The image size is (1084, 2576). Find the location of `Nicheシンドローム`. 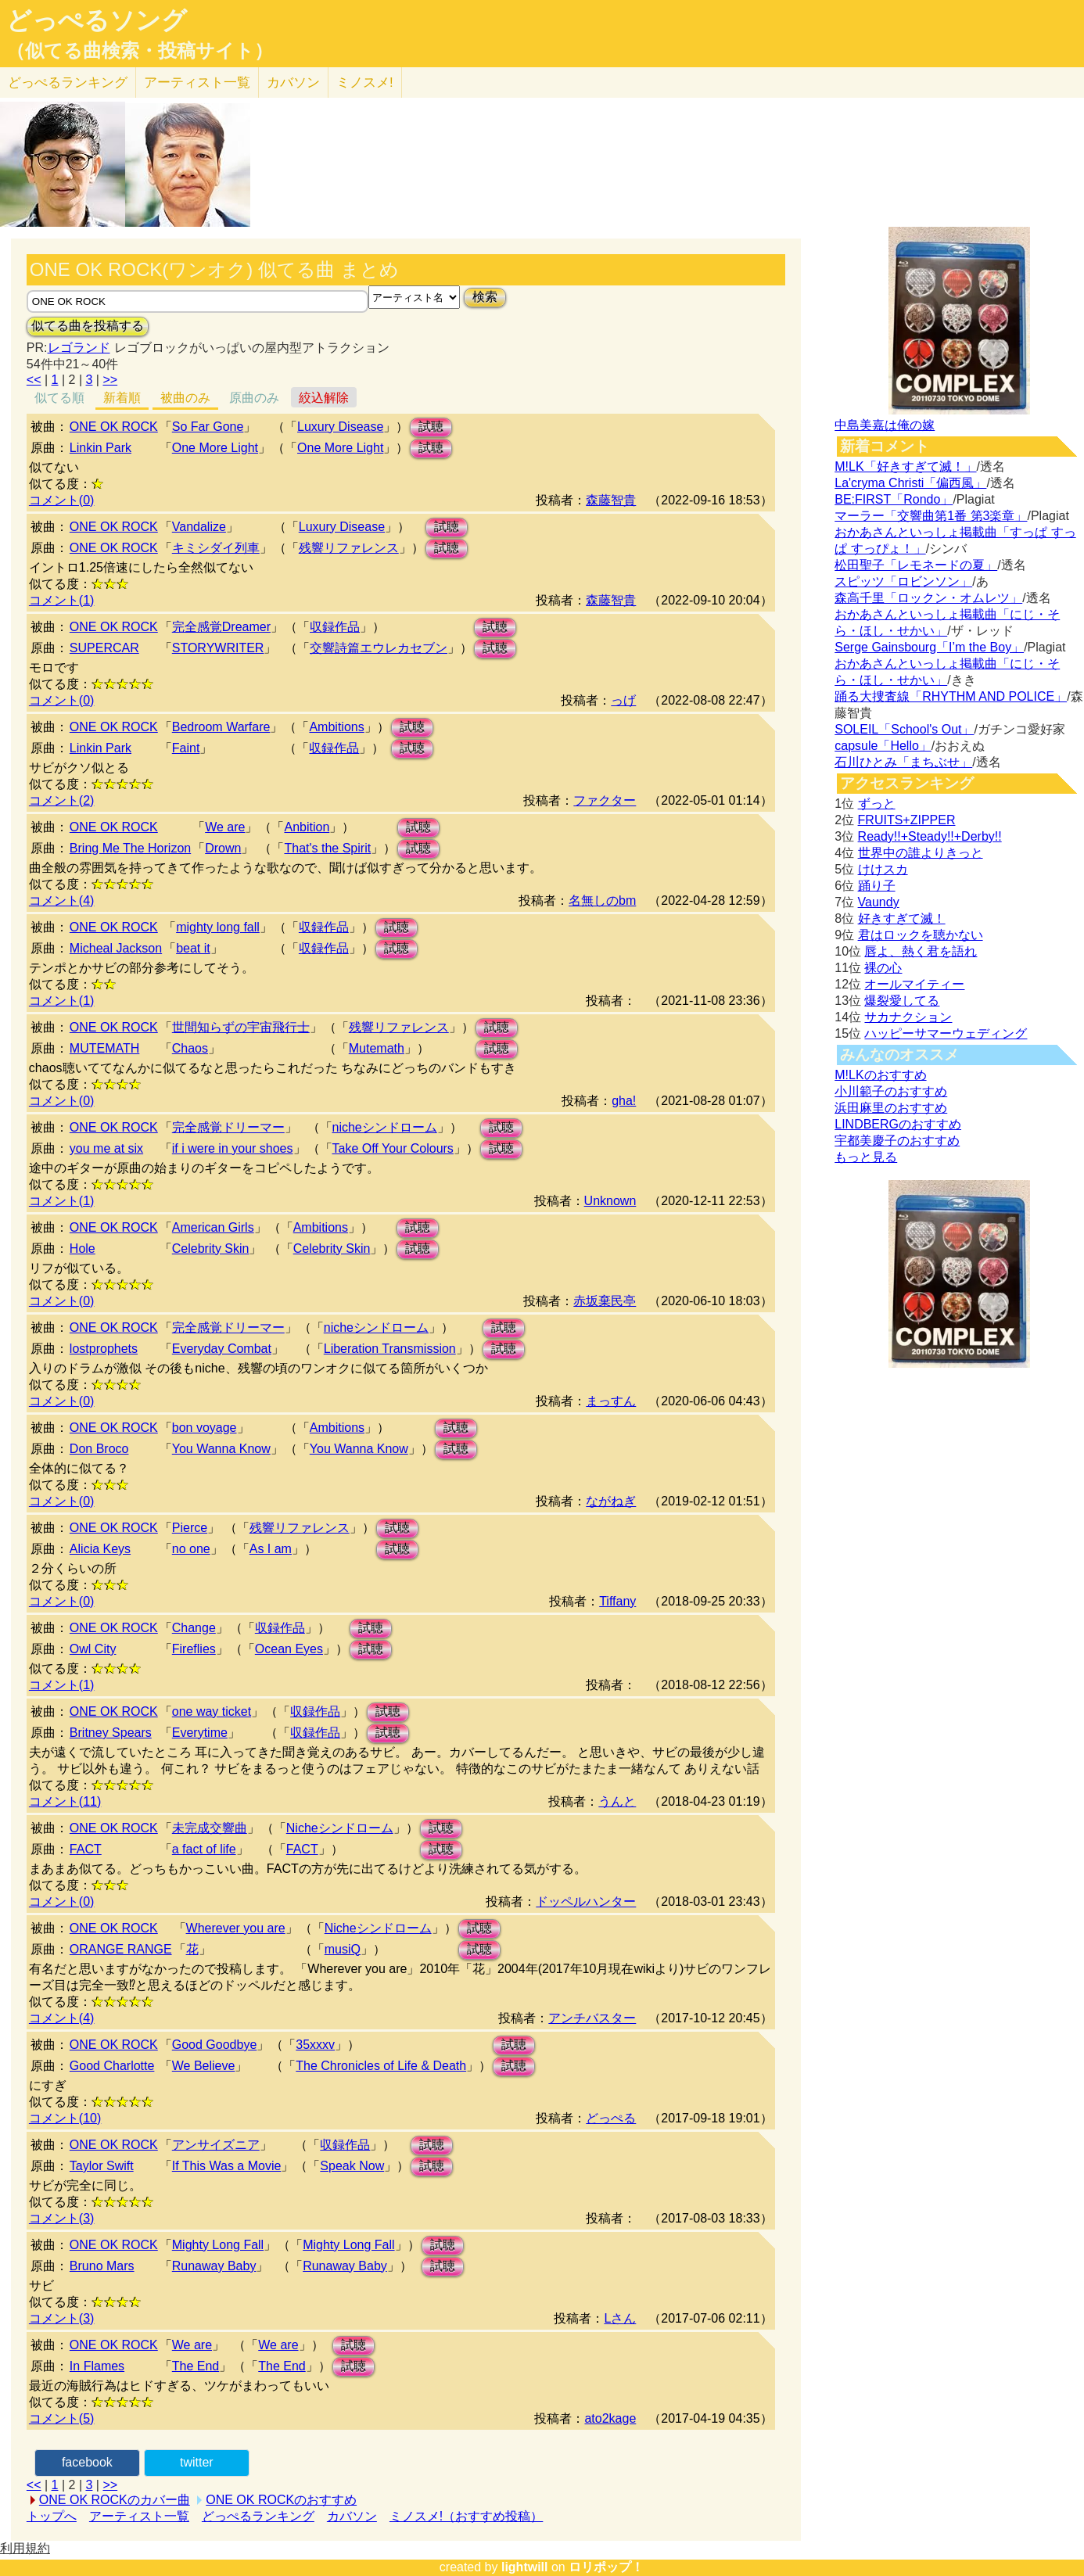

Nicheシンドローム is located at coordinates (339, 1828).